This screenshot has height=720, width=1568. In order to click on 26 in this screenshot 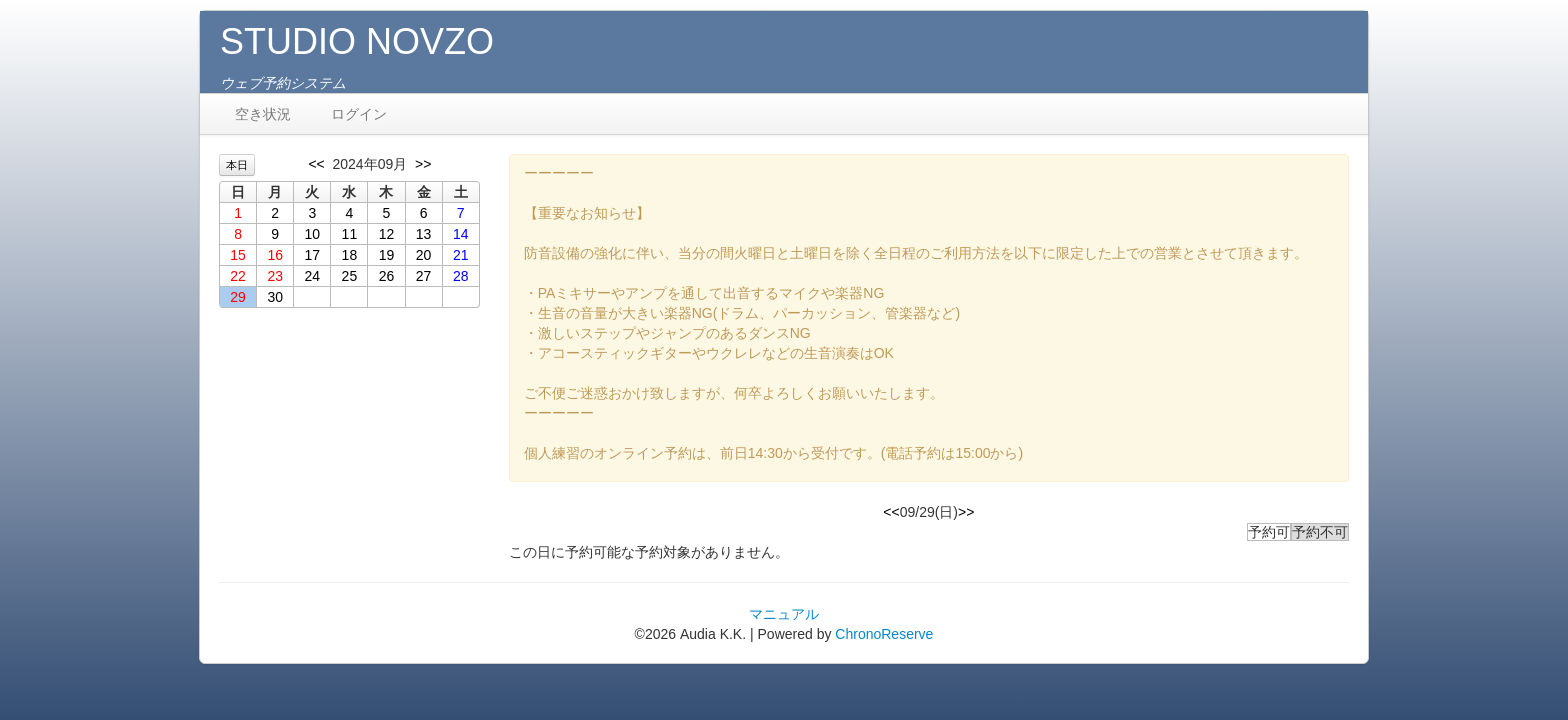, I will do `click(387, 276)`.